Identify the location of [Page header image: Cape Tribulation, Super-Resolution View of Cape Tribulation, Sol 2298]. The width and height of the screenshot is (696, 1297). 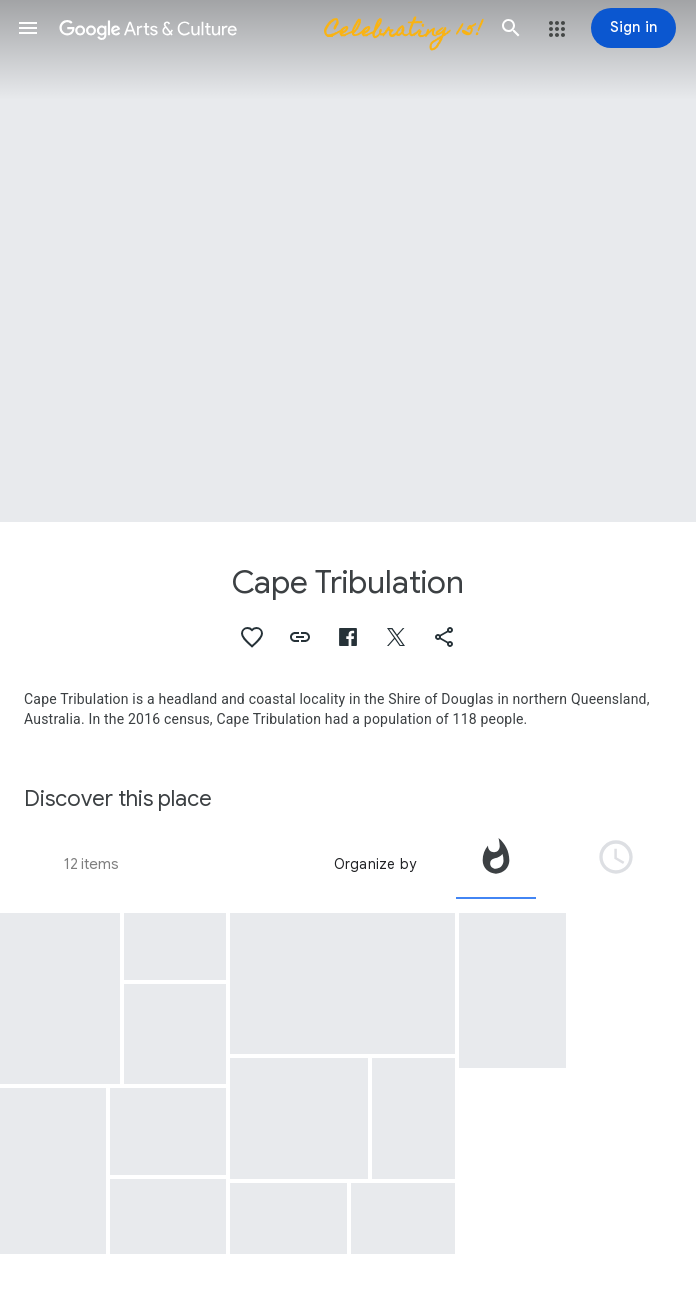
(348, 261).